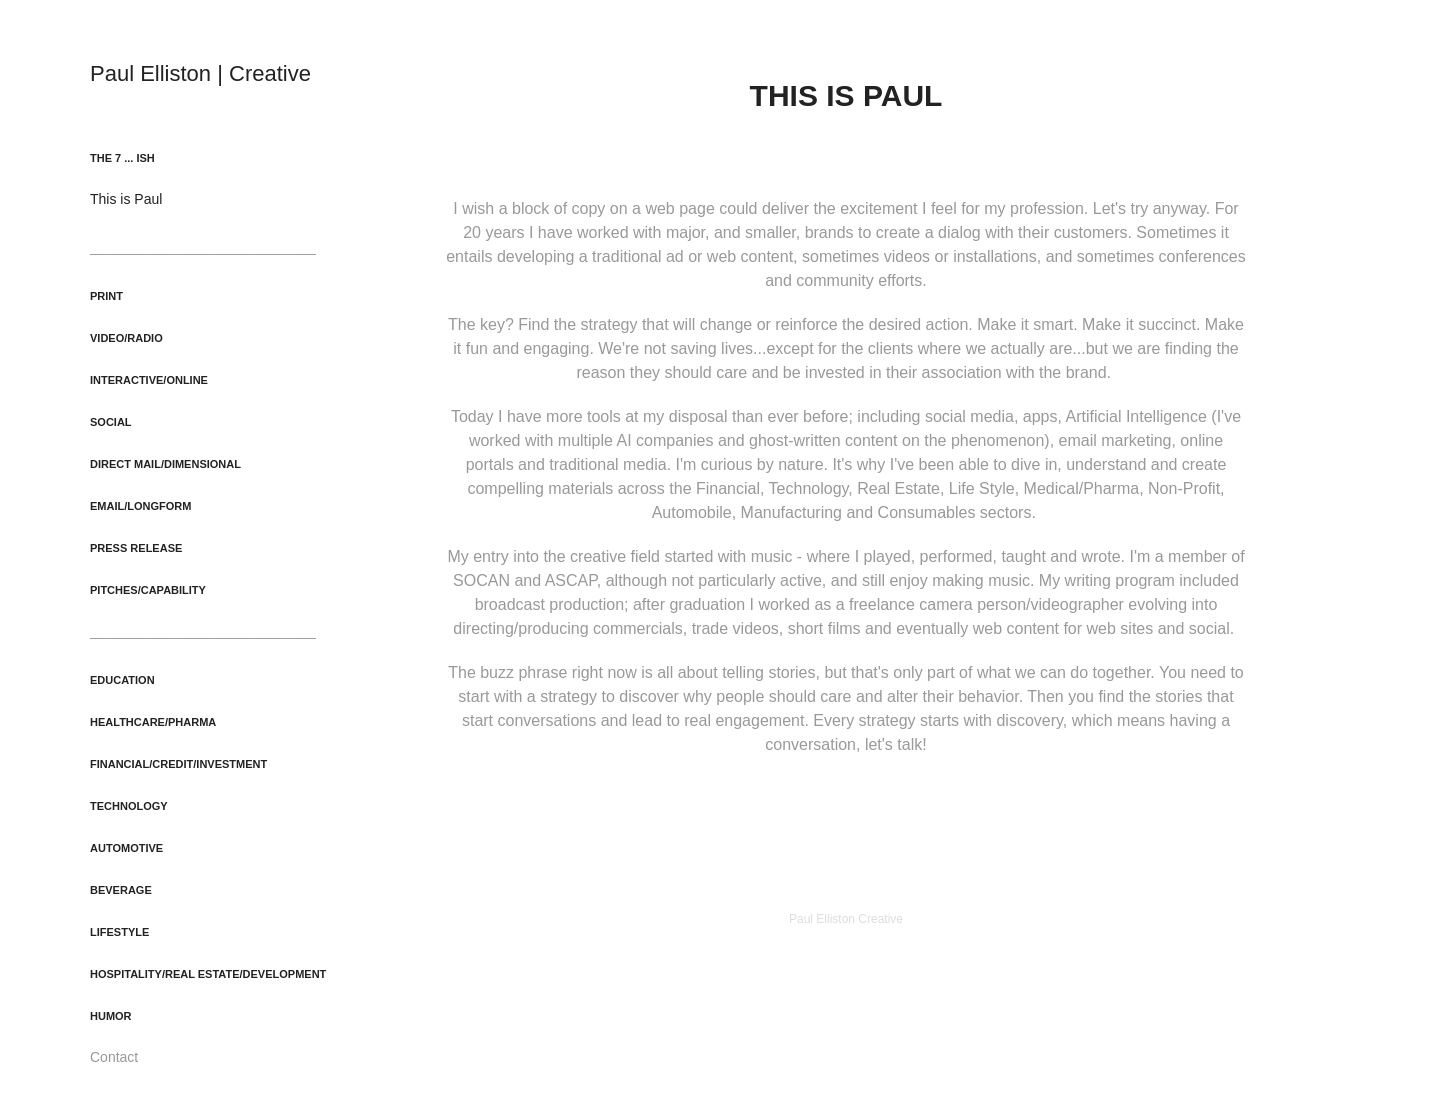  I want to click on Social, so click(111, 422).